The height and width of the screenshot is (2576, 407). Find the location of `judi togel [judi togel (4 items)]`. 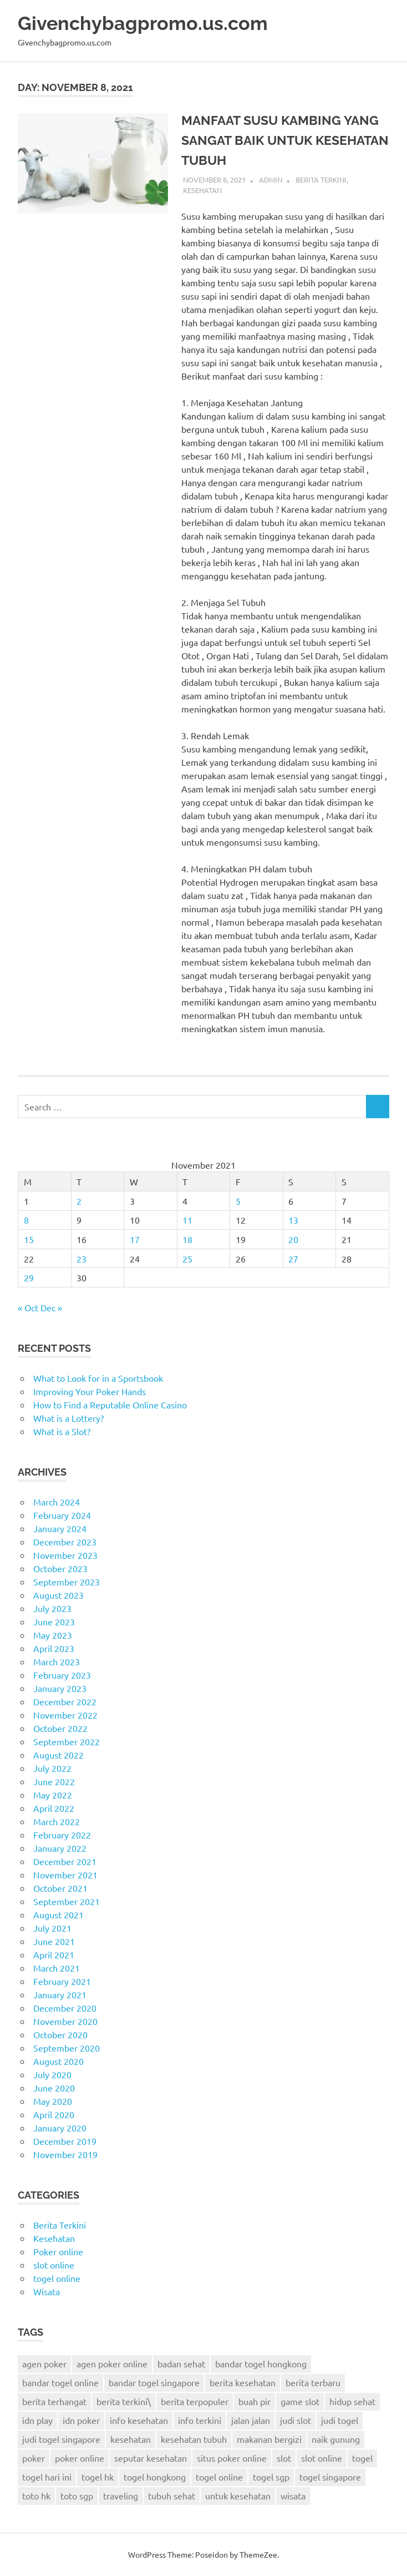

judi togel [judi togel (4 items)] is located at coordinates (339, 2420).